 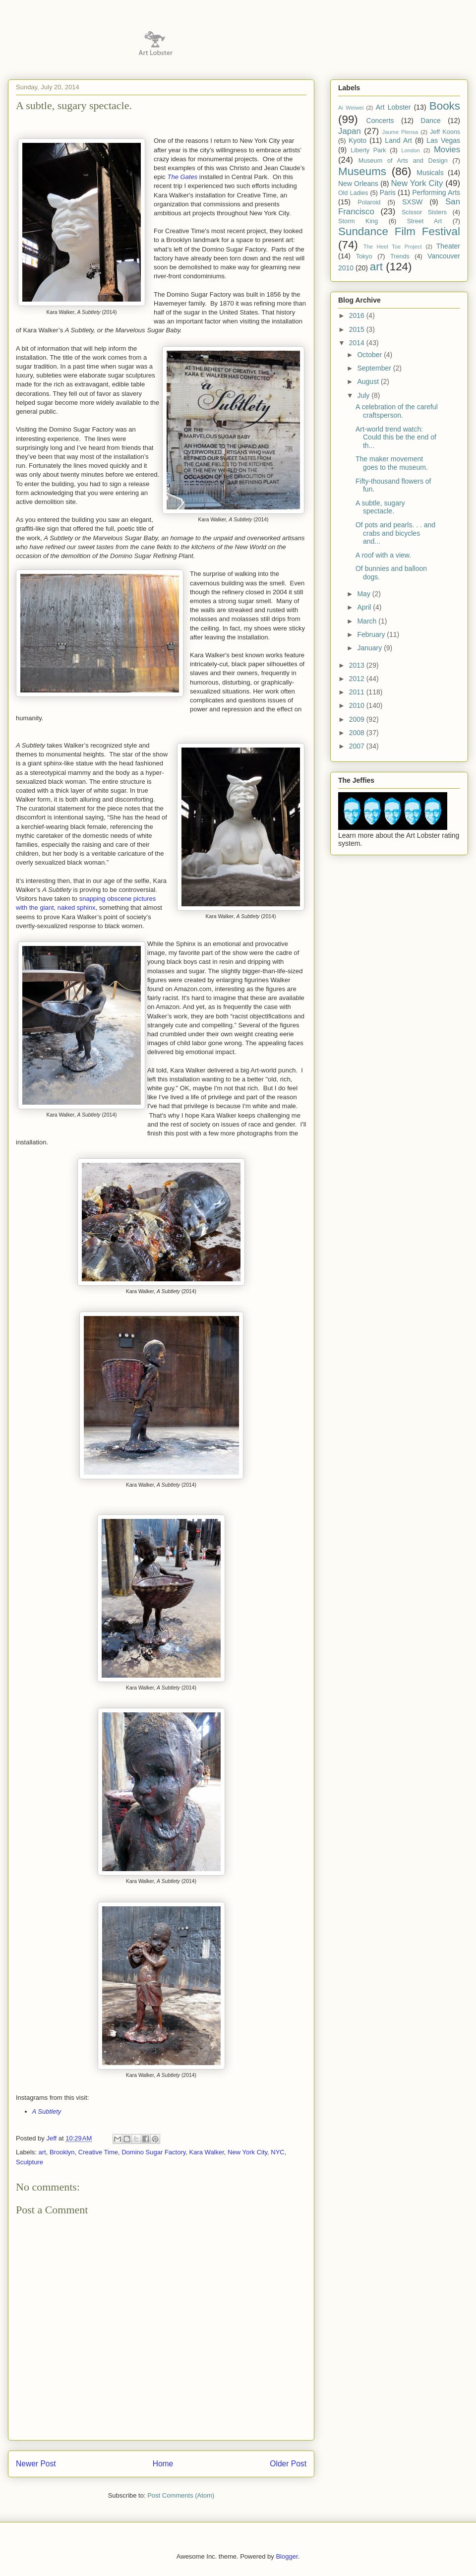 What do you see at coordinates (392, 463) in the screenshot?
I see `The maker movement goes to the museum.` at bounding box center [392, 463].